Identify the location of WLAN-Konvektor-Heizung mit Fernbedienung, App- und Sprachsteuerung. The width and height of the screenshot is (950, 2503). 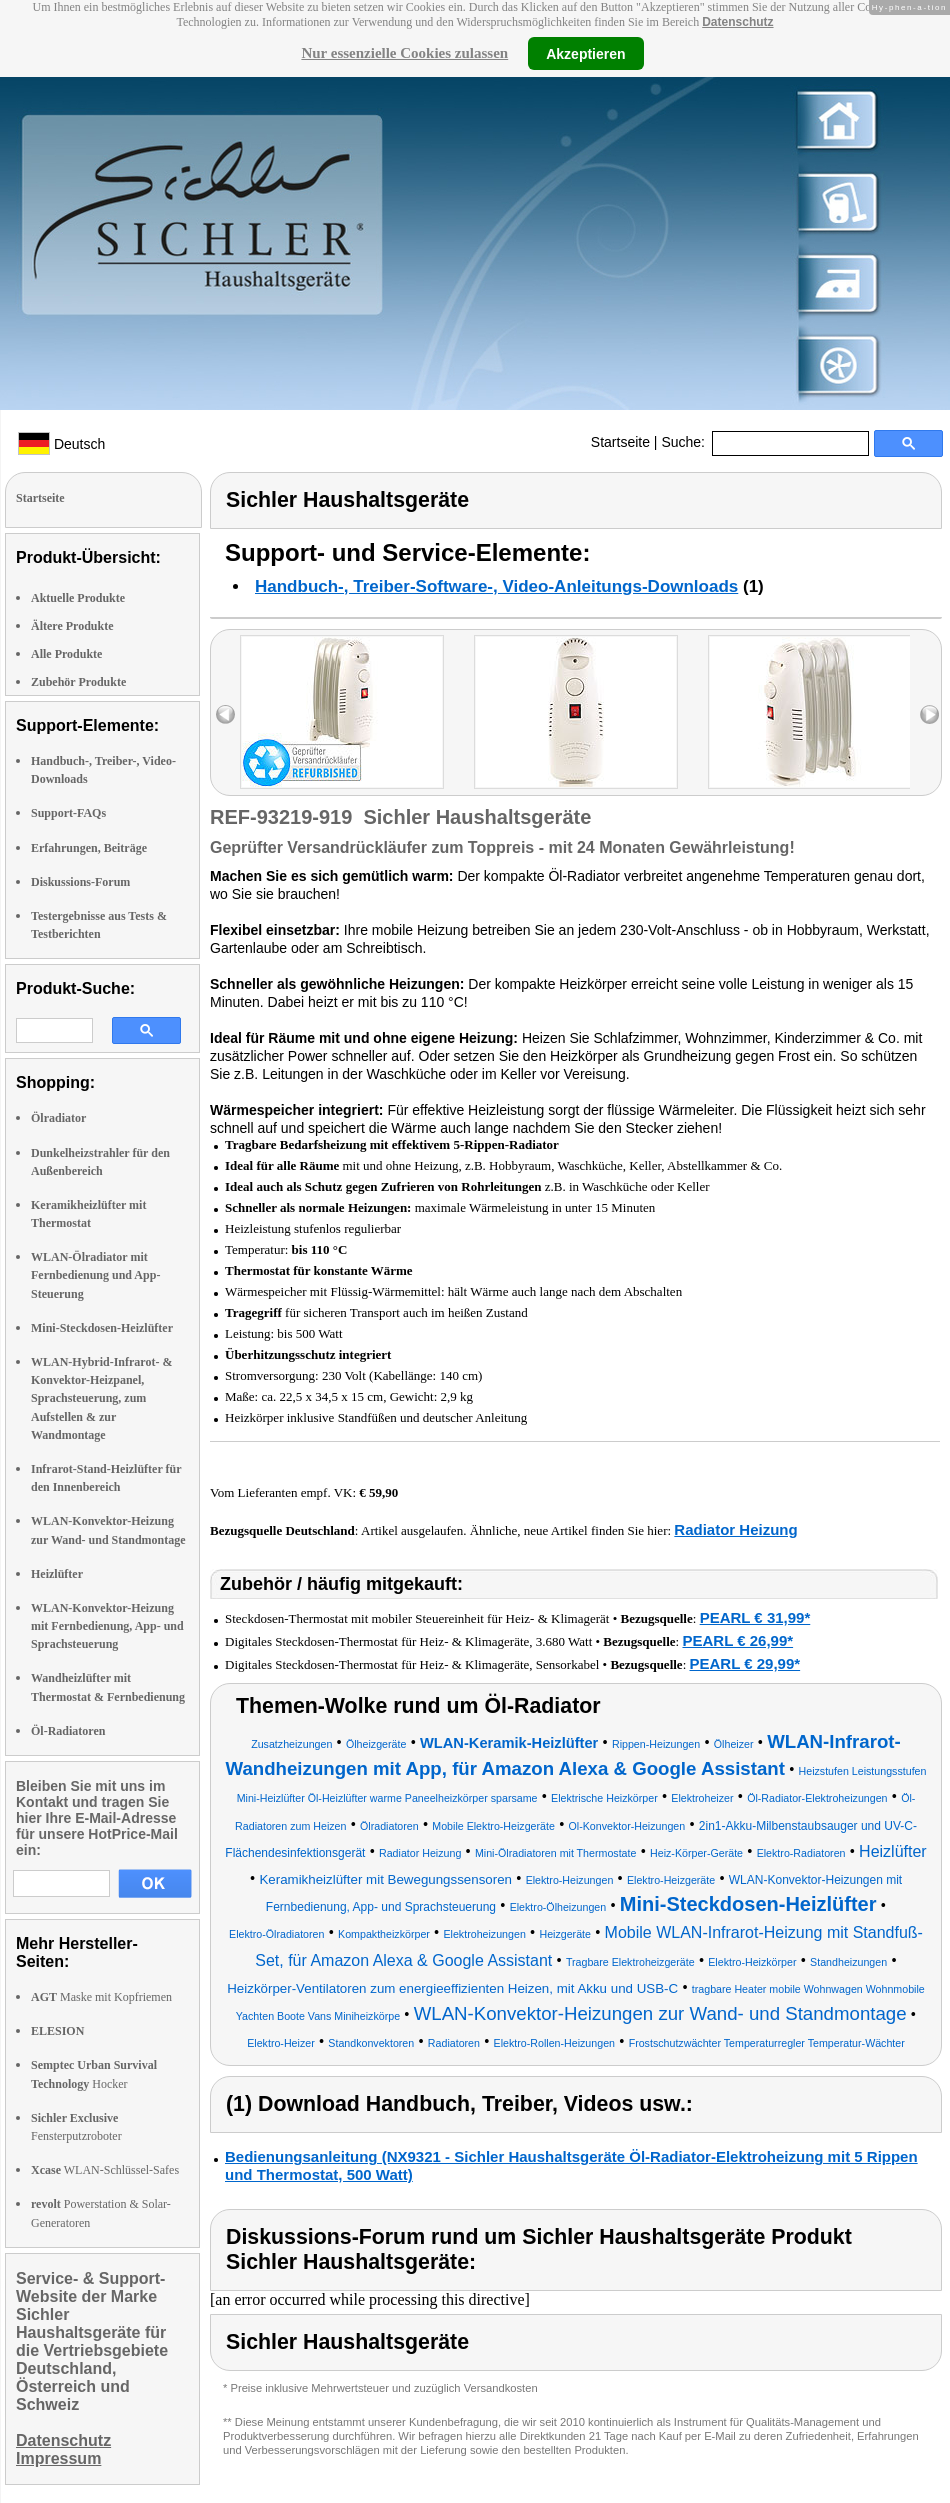
(107, 1626).